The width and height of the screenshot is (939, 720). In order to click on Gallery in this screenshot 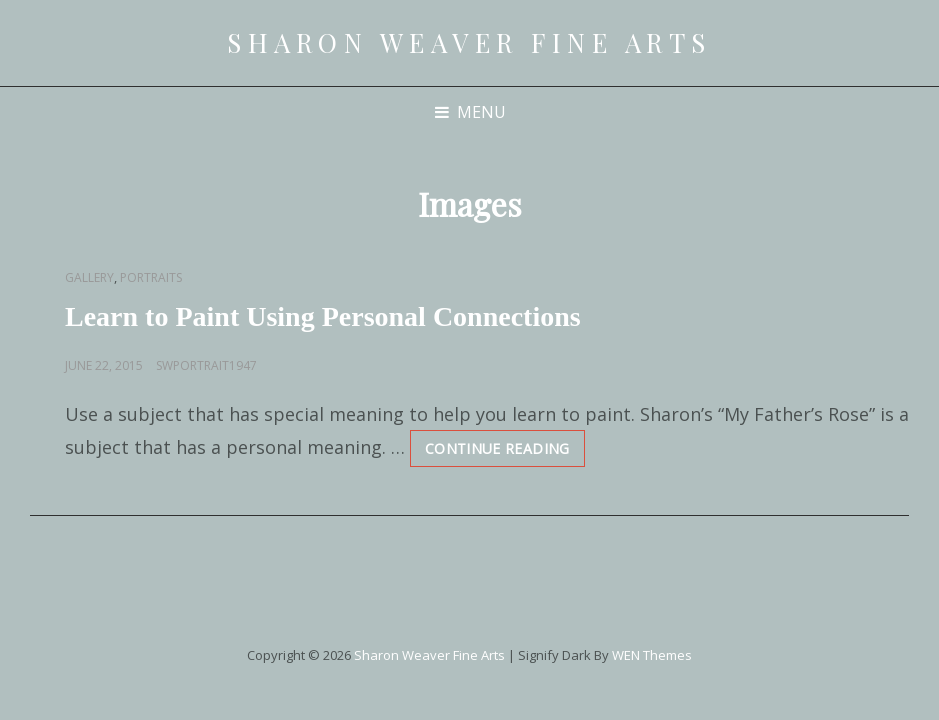, I will do `click(89, 277)`.